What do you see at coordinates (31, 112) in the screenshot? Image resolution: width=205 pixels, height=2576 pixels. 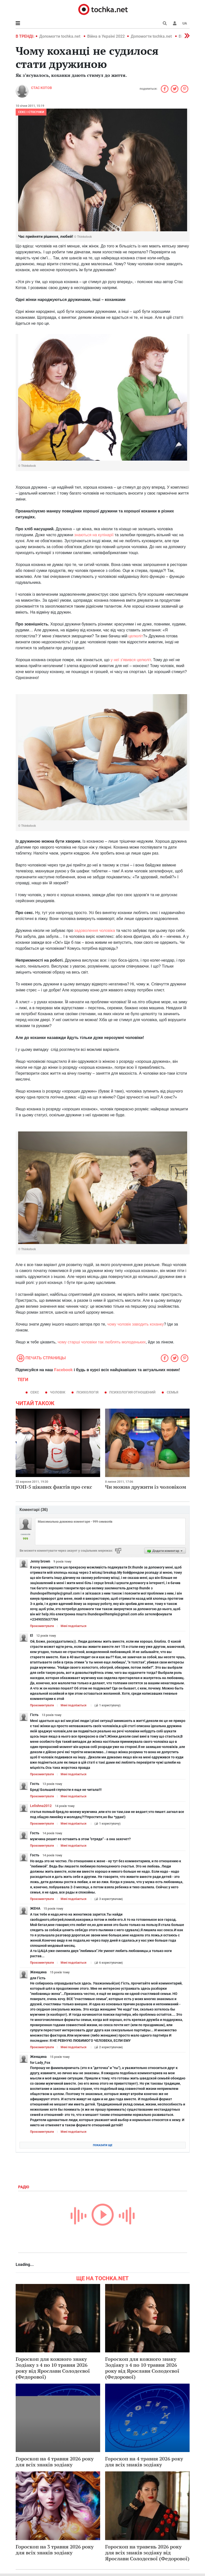 I see `Секс і стосунки` at bounding box center [31, 112].